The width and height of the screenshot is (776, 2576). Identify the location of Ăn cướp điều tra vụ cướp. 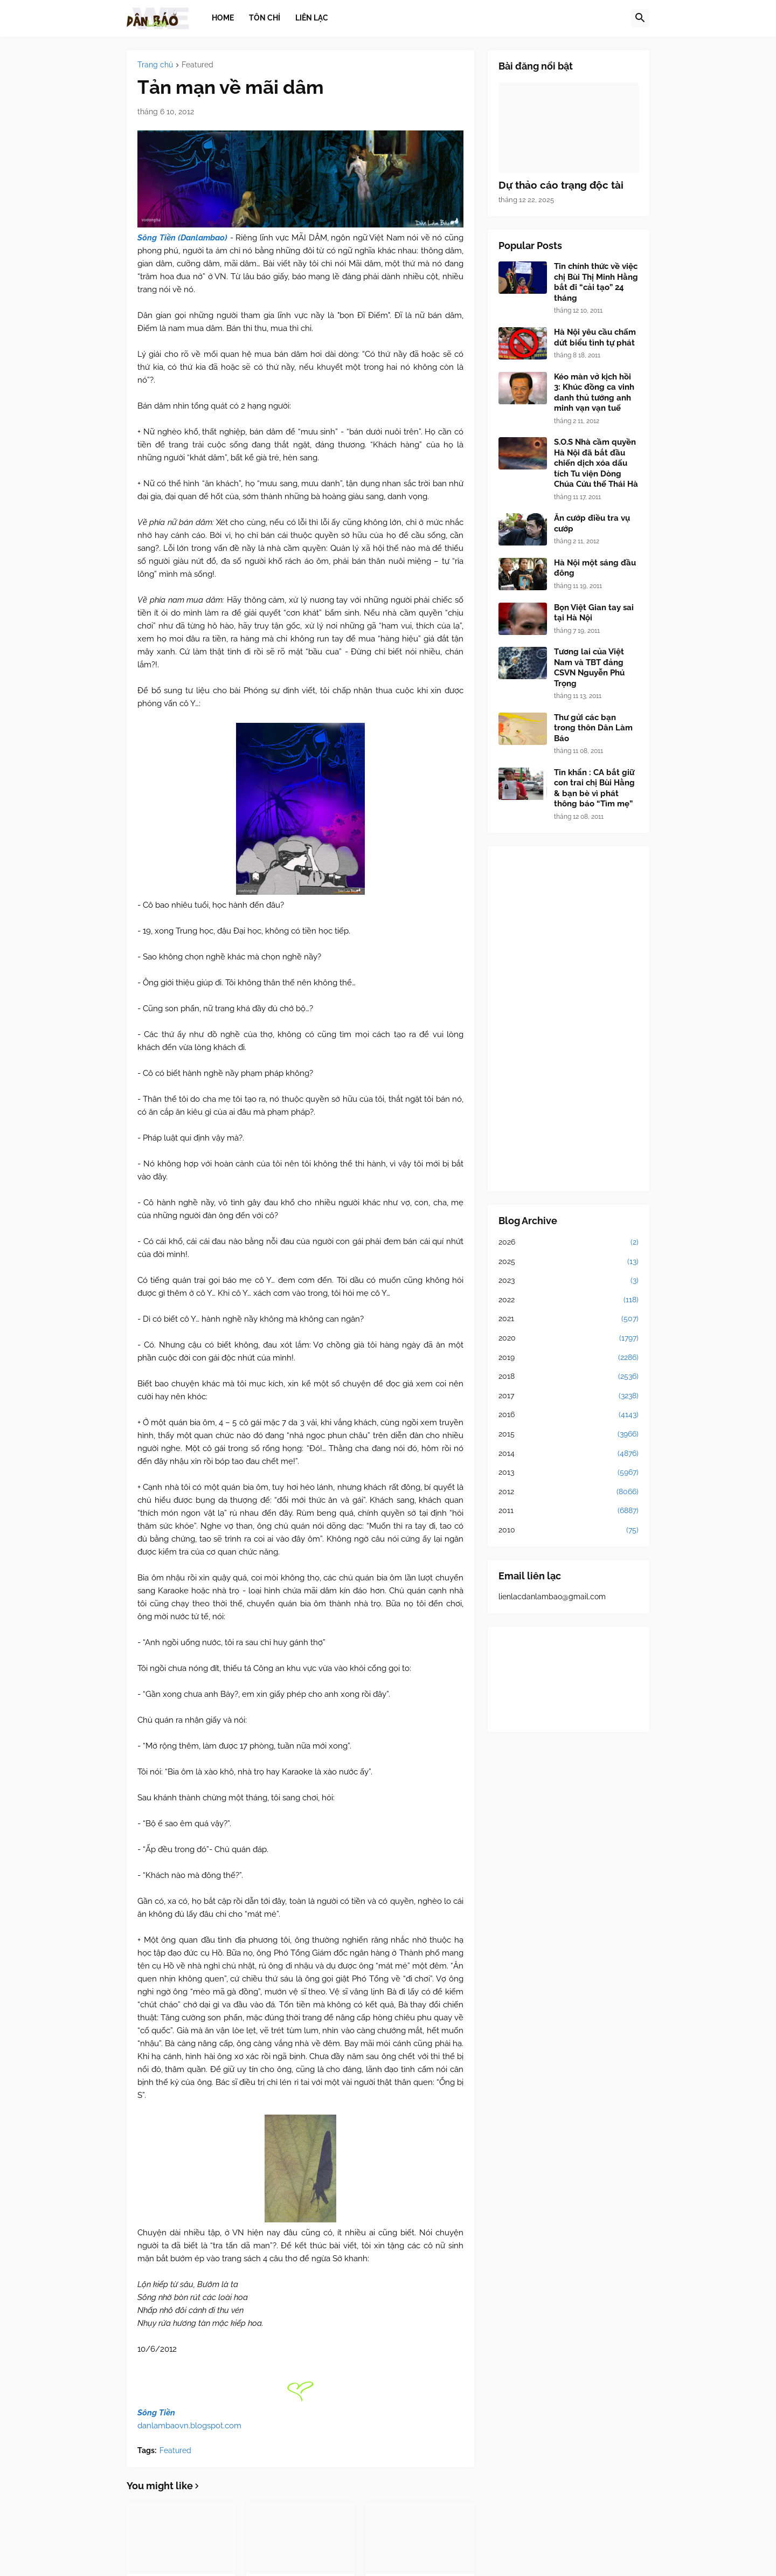
(592, 523).